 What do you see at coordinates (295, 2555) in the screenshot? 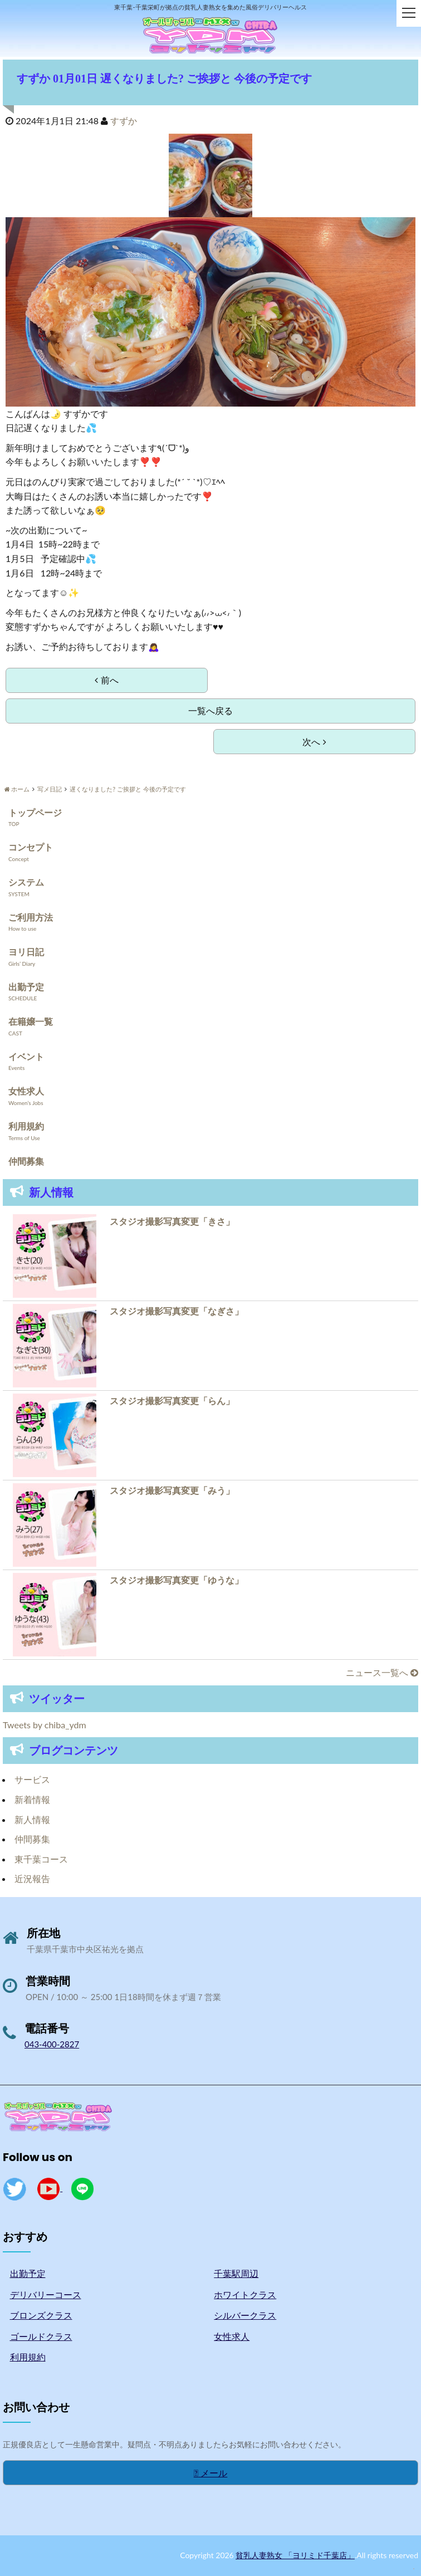
I see `貧乳人妻熟女 「ヨリミド千葉店」` at bounding box center [295, 2555].